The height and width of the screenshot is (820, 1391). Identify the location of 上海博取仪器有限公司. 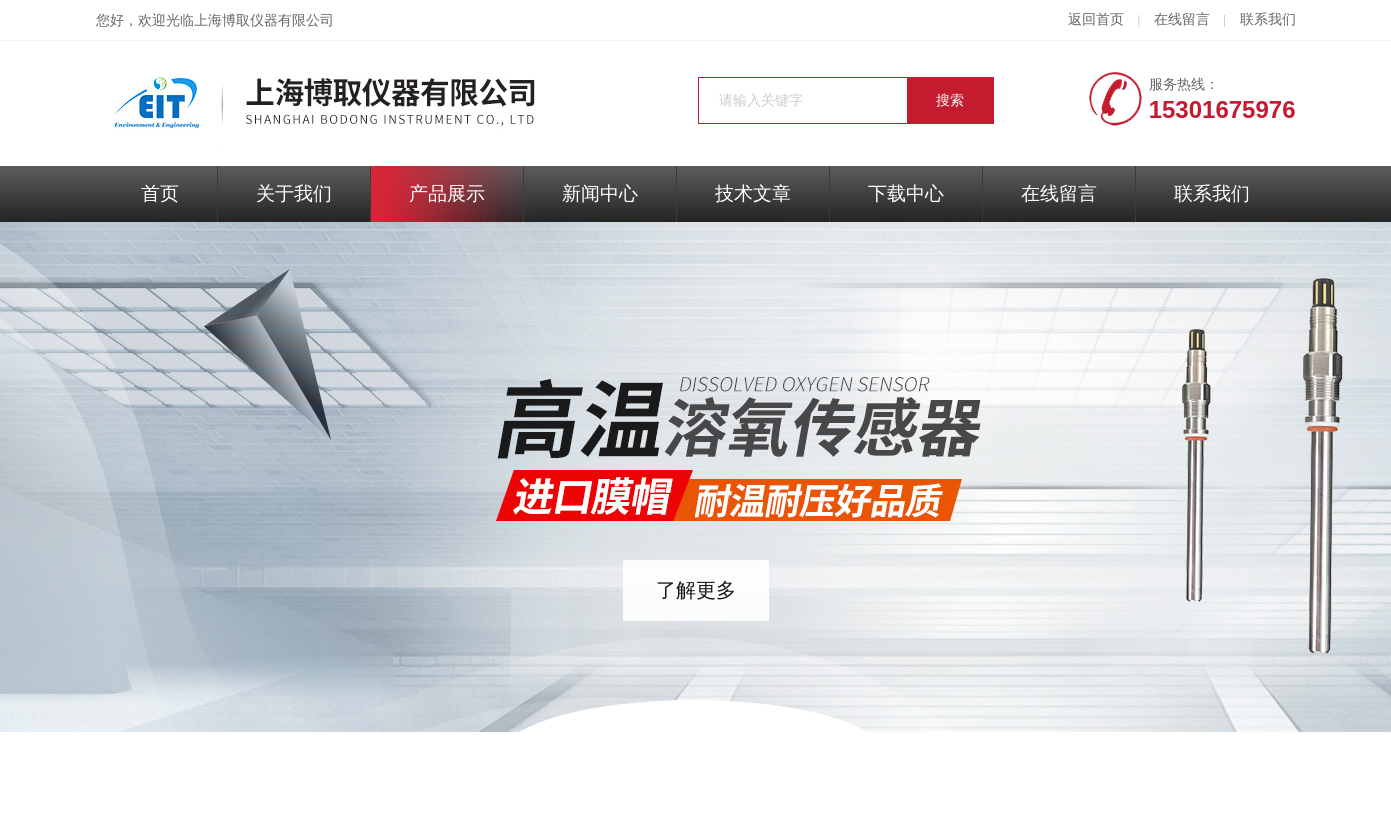
(264, 20).